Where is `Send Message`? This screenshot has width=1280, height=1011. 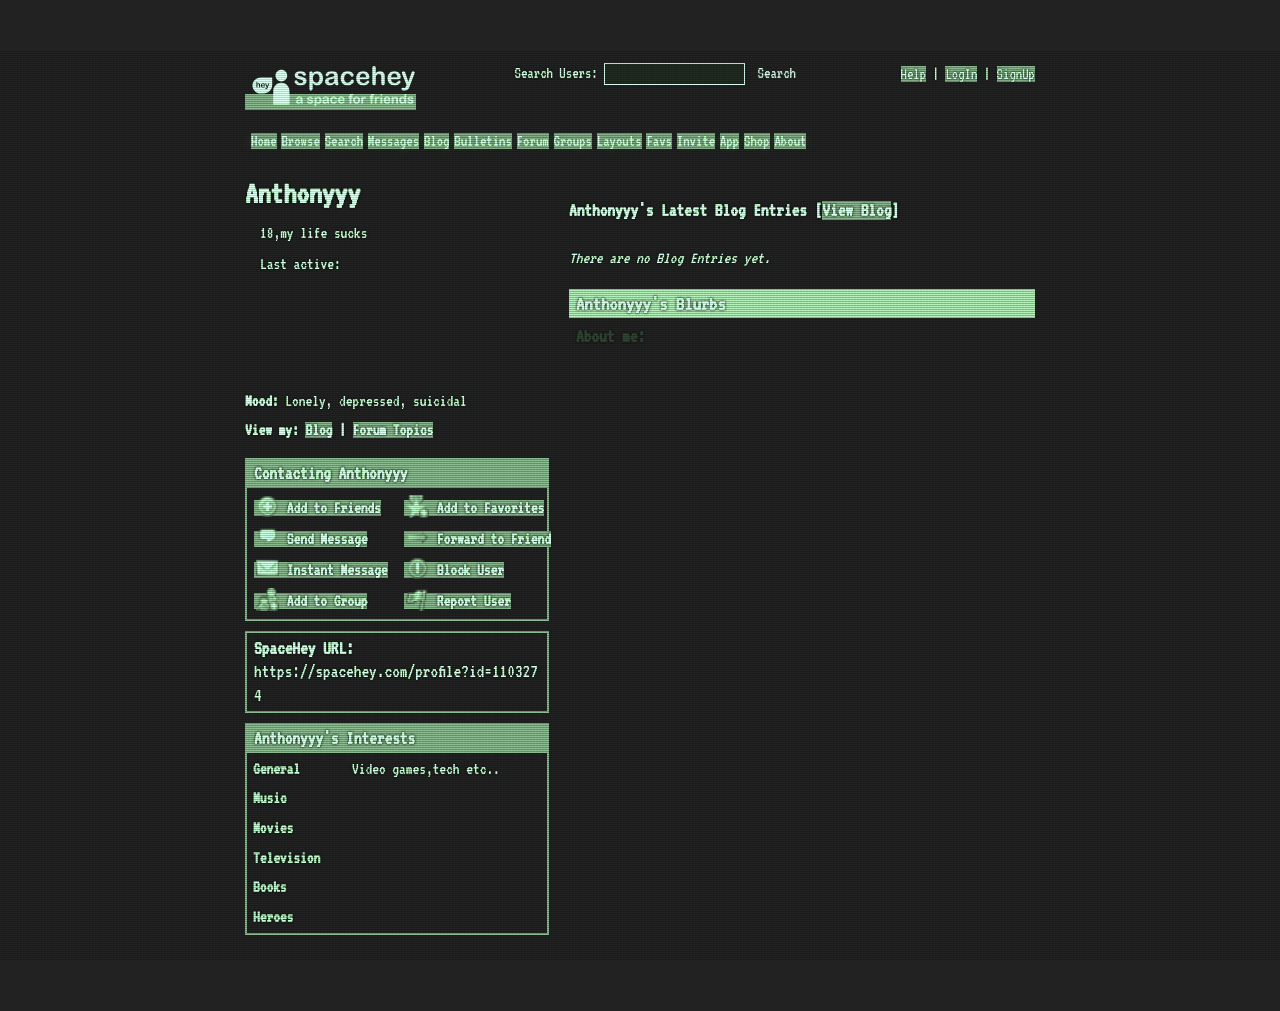
Send Message is located at coordinates (312, 539).